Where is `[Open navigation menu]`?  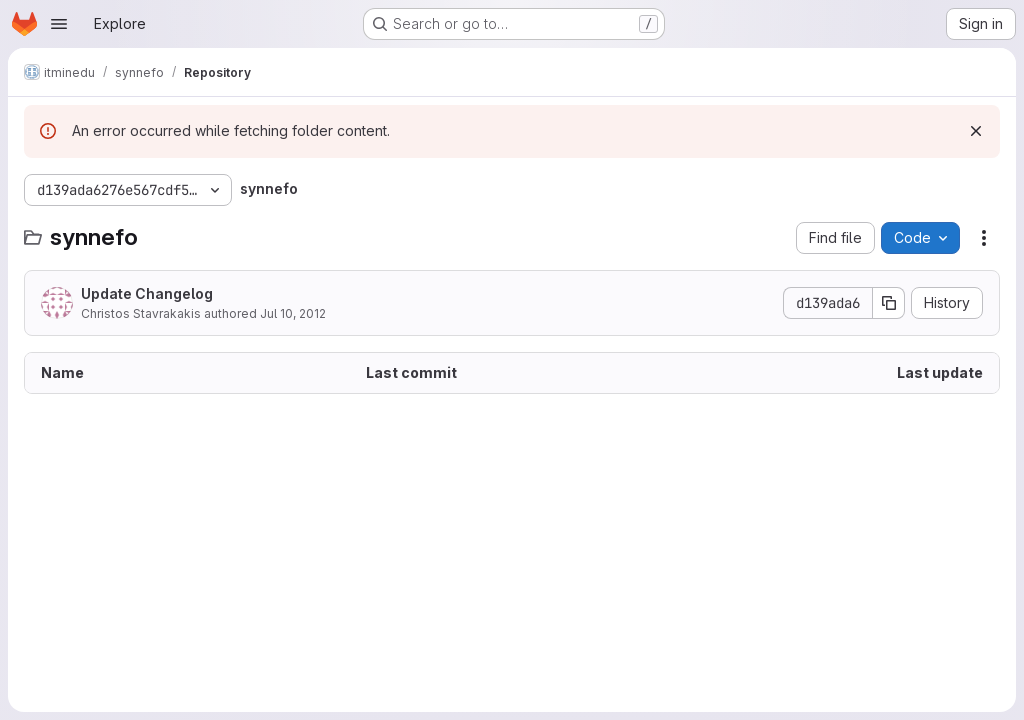
[Open navigation menu] is located at coordinates (59, 24).